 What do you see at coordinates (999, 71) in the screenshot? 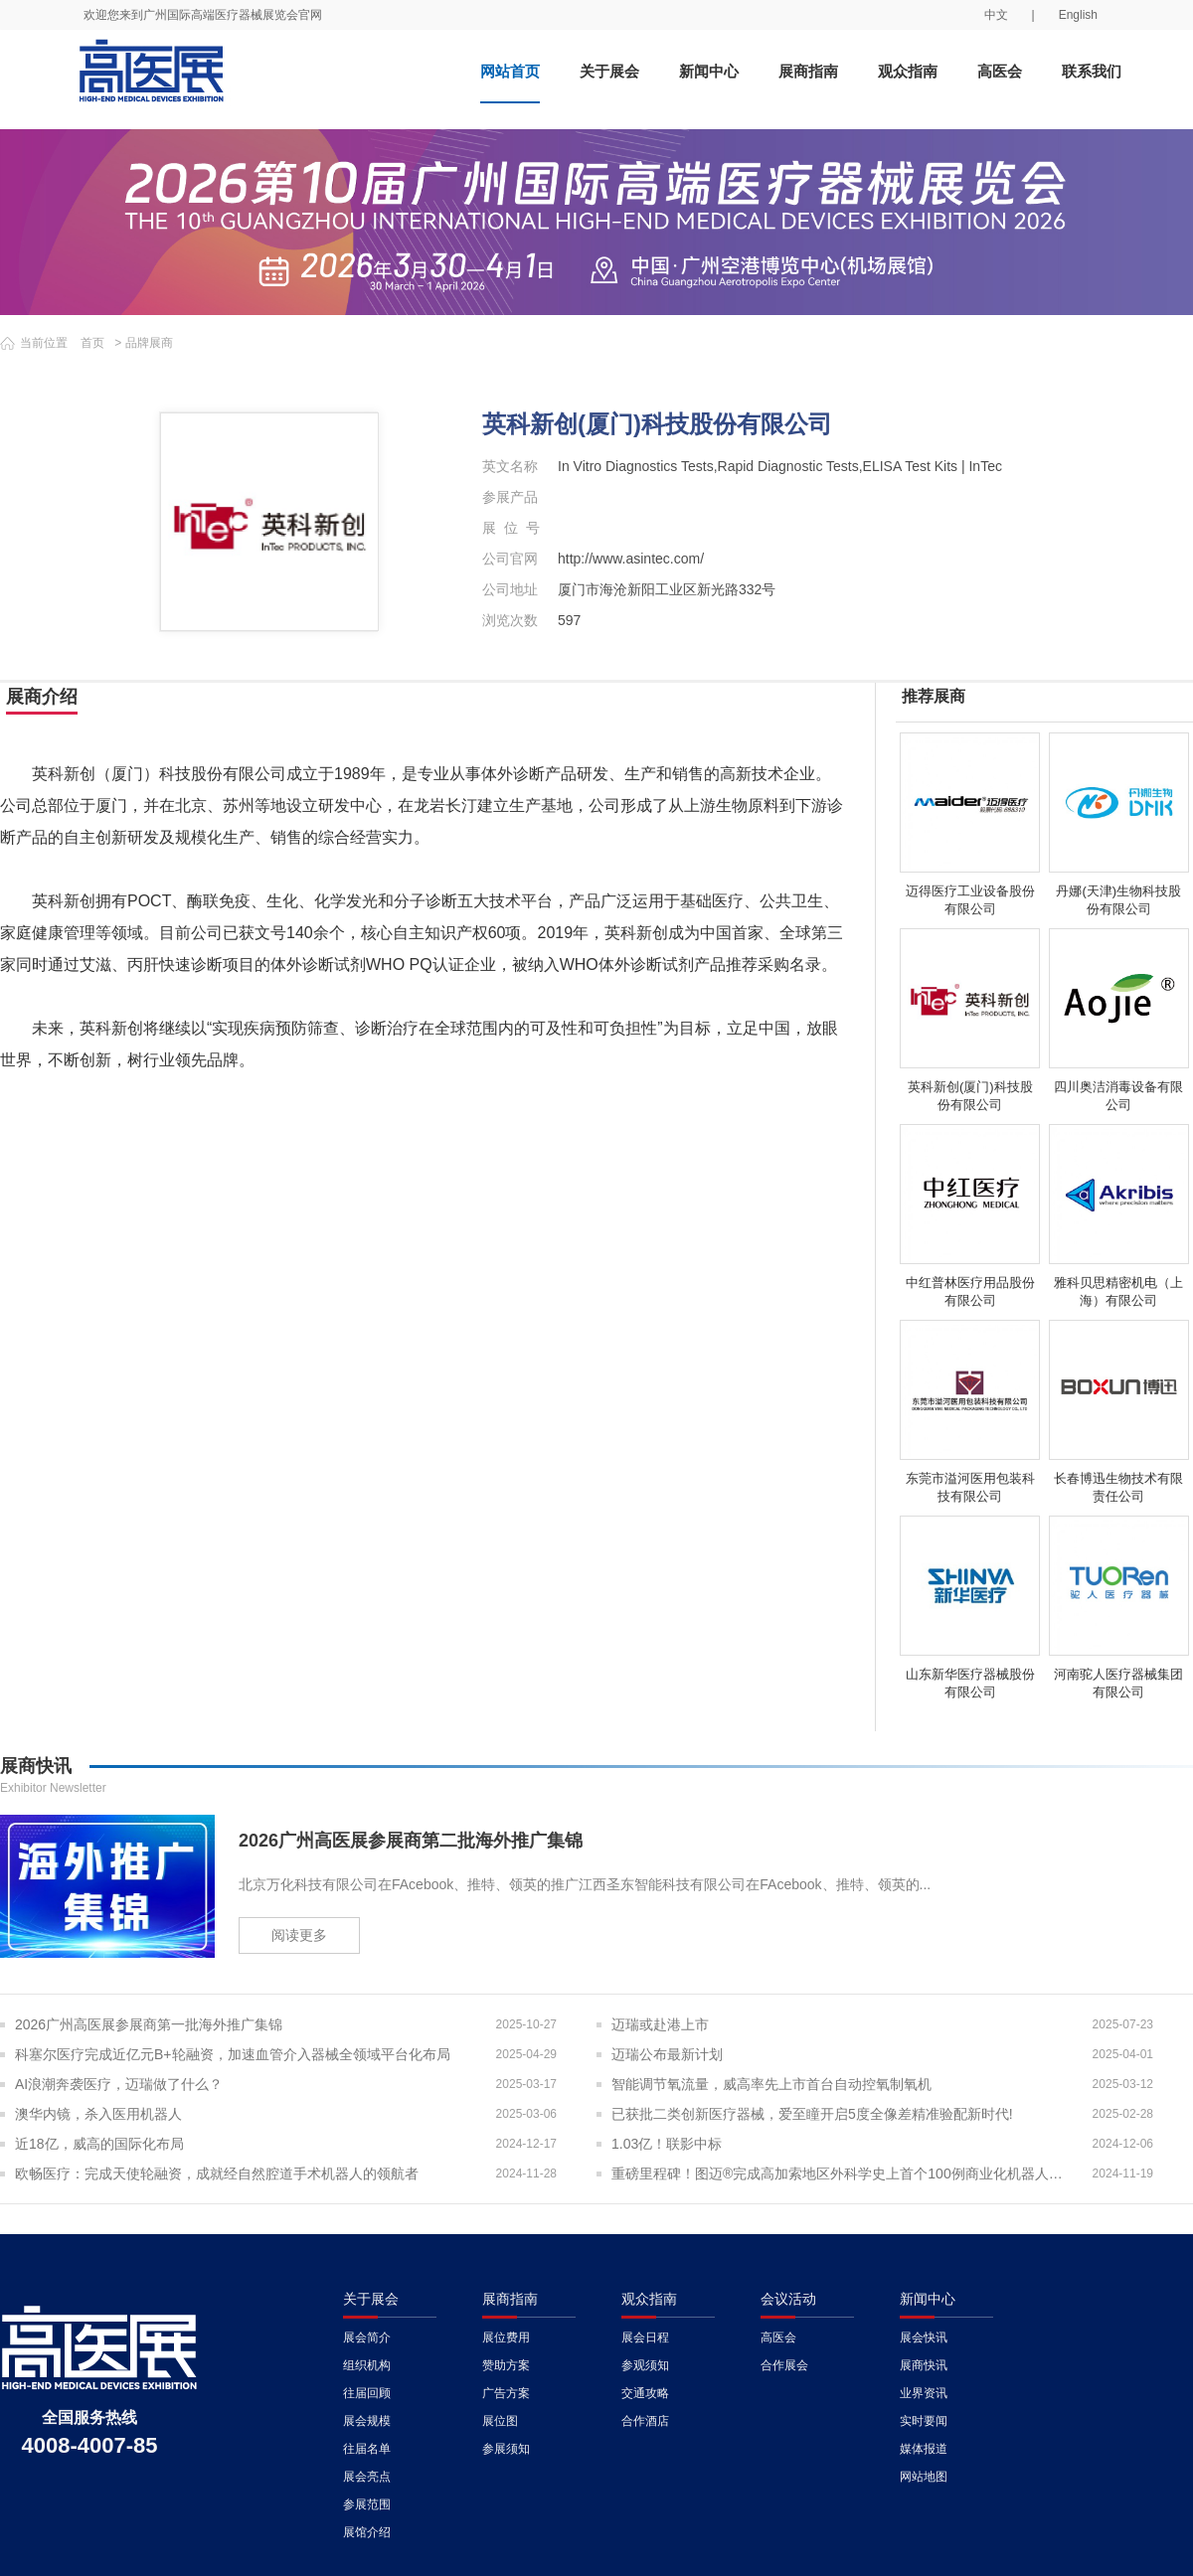
I see `高医会` at bounding box center [999, 71].